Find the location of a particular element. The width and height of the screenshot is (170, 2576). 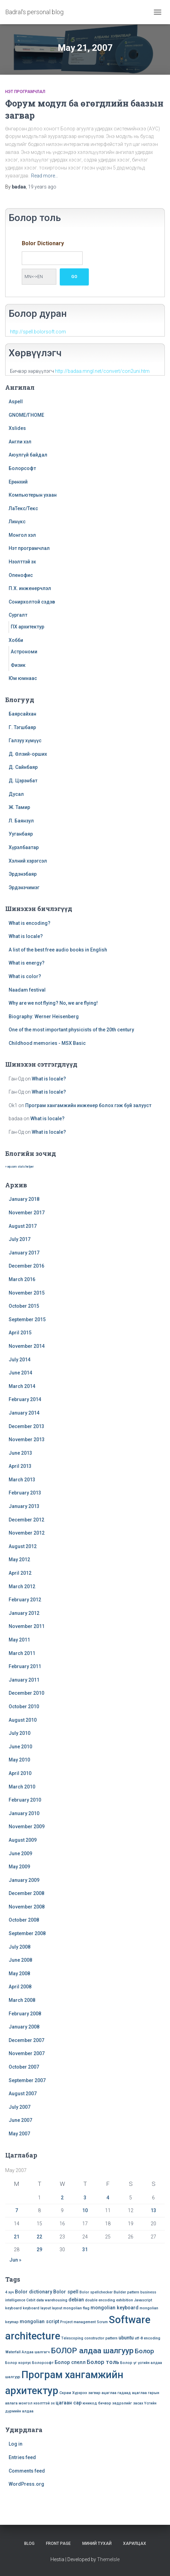

Эрдэнэчимэг is located at coordinates (24, 887).